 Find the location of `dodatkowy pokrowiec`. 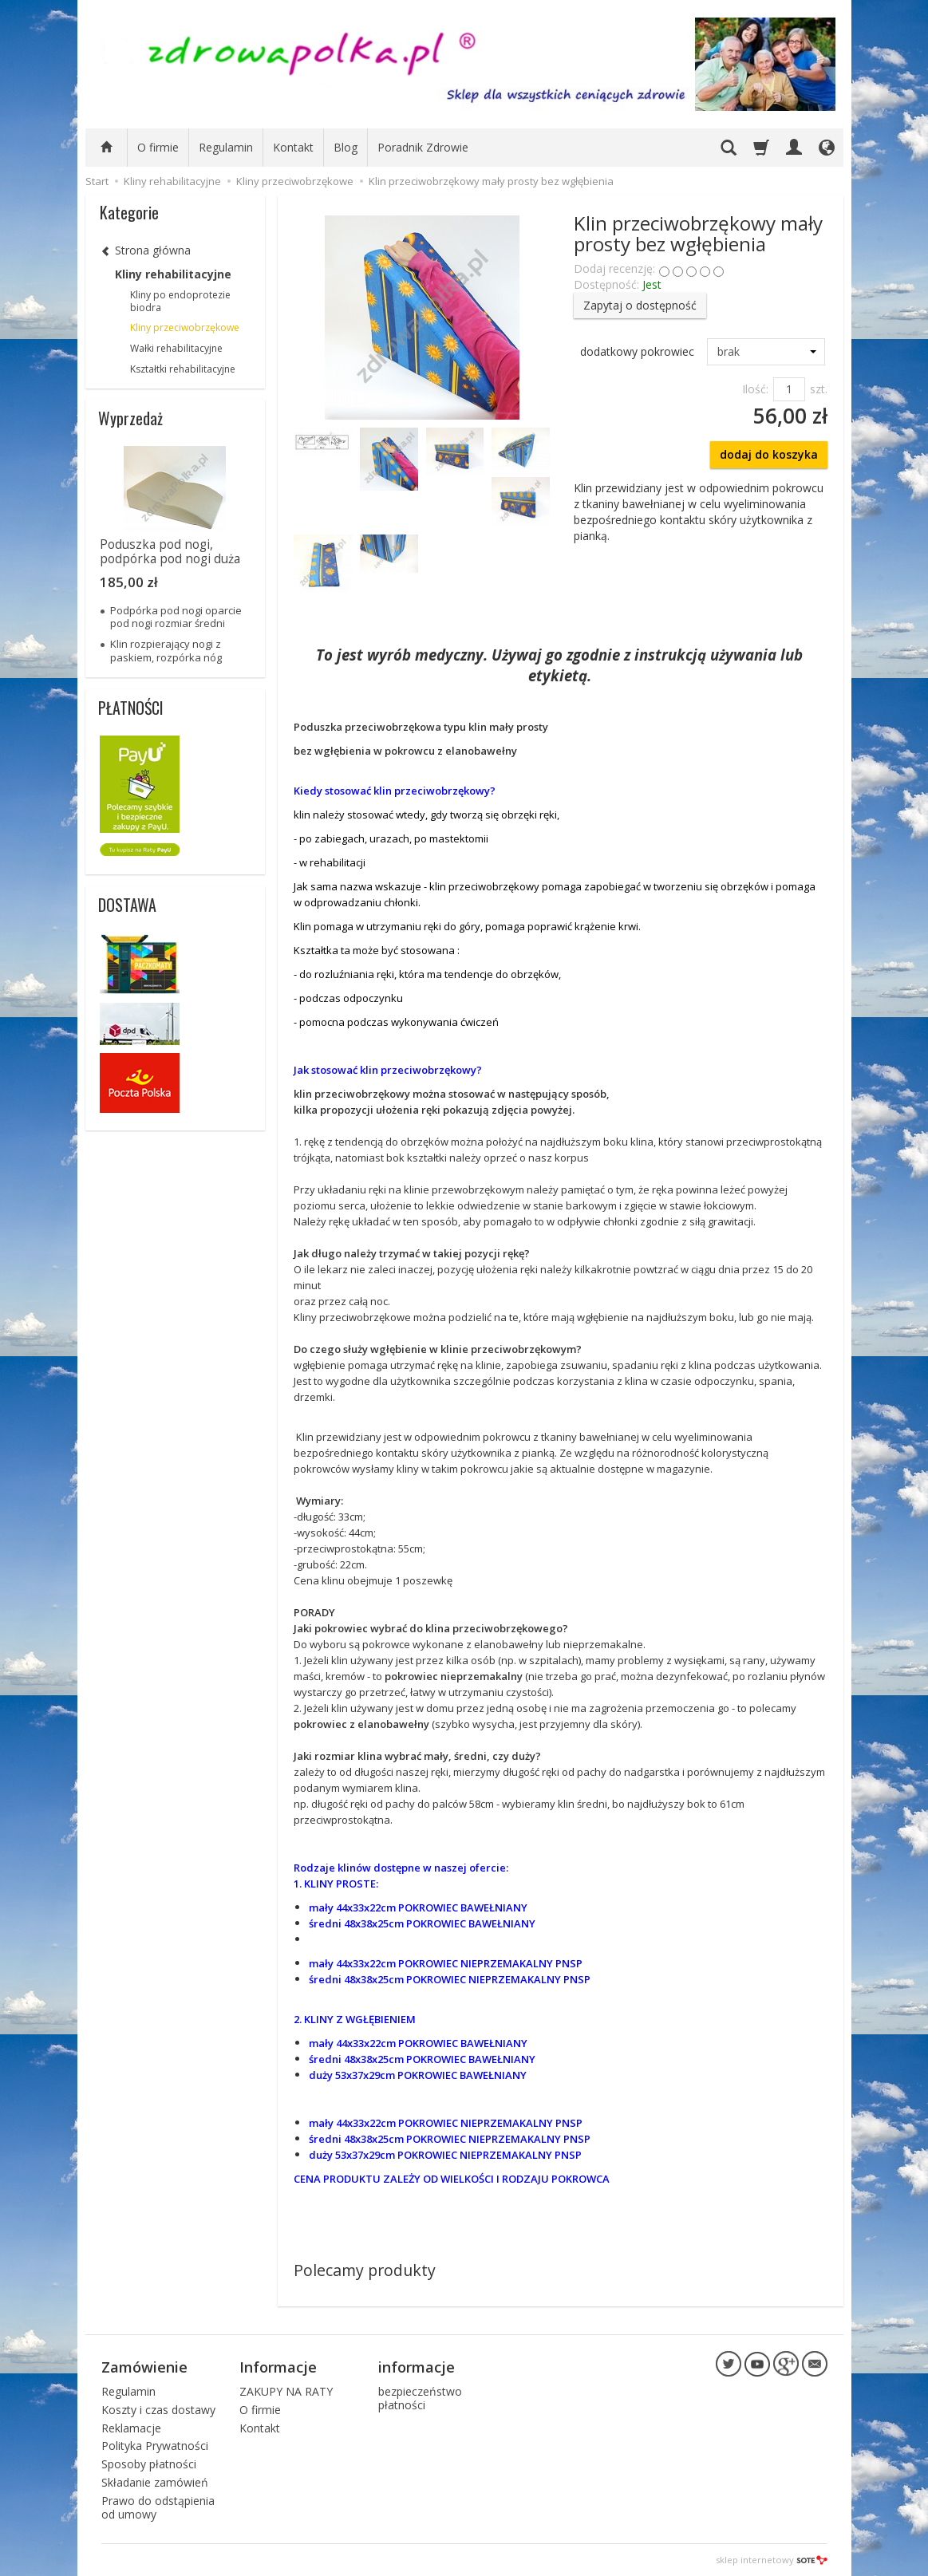

dodatkowy pokrowiec is located at coordinates (637, 351).